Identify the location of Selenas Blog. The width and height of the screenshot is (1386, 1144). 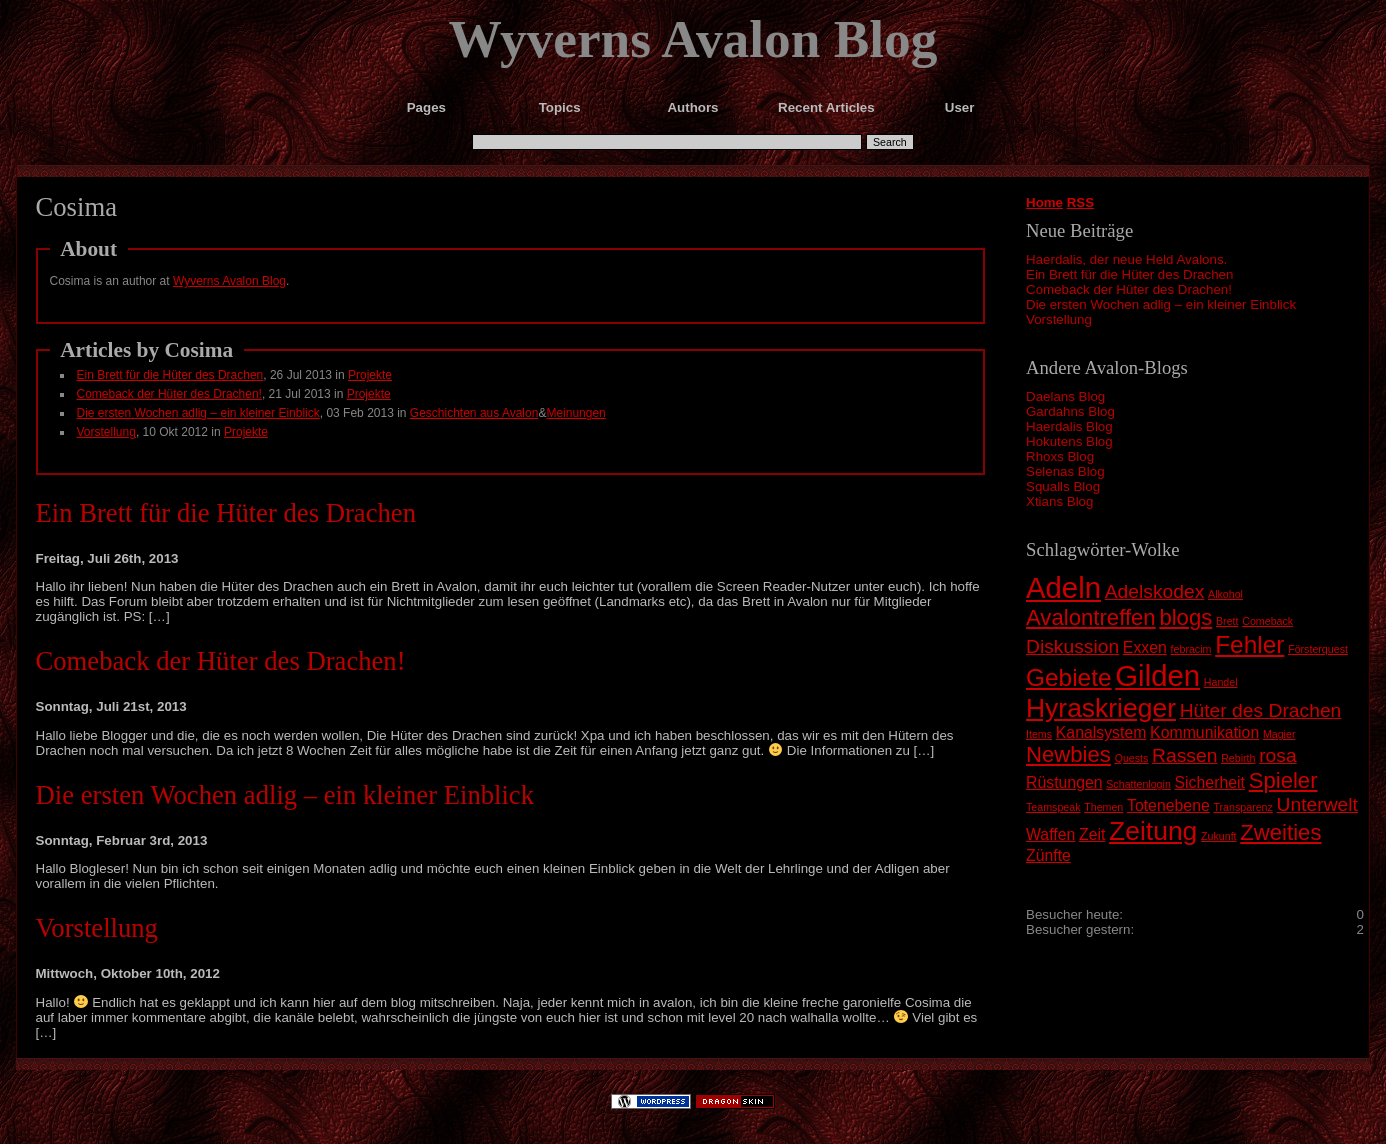
(1065, 471).